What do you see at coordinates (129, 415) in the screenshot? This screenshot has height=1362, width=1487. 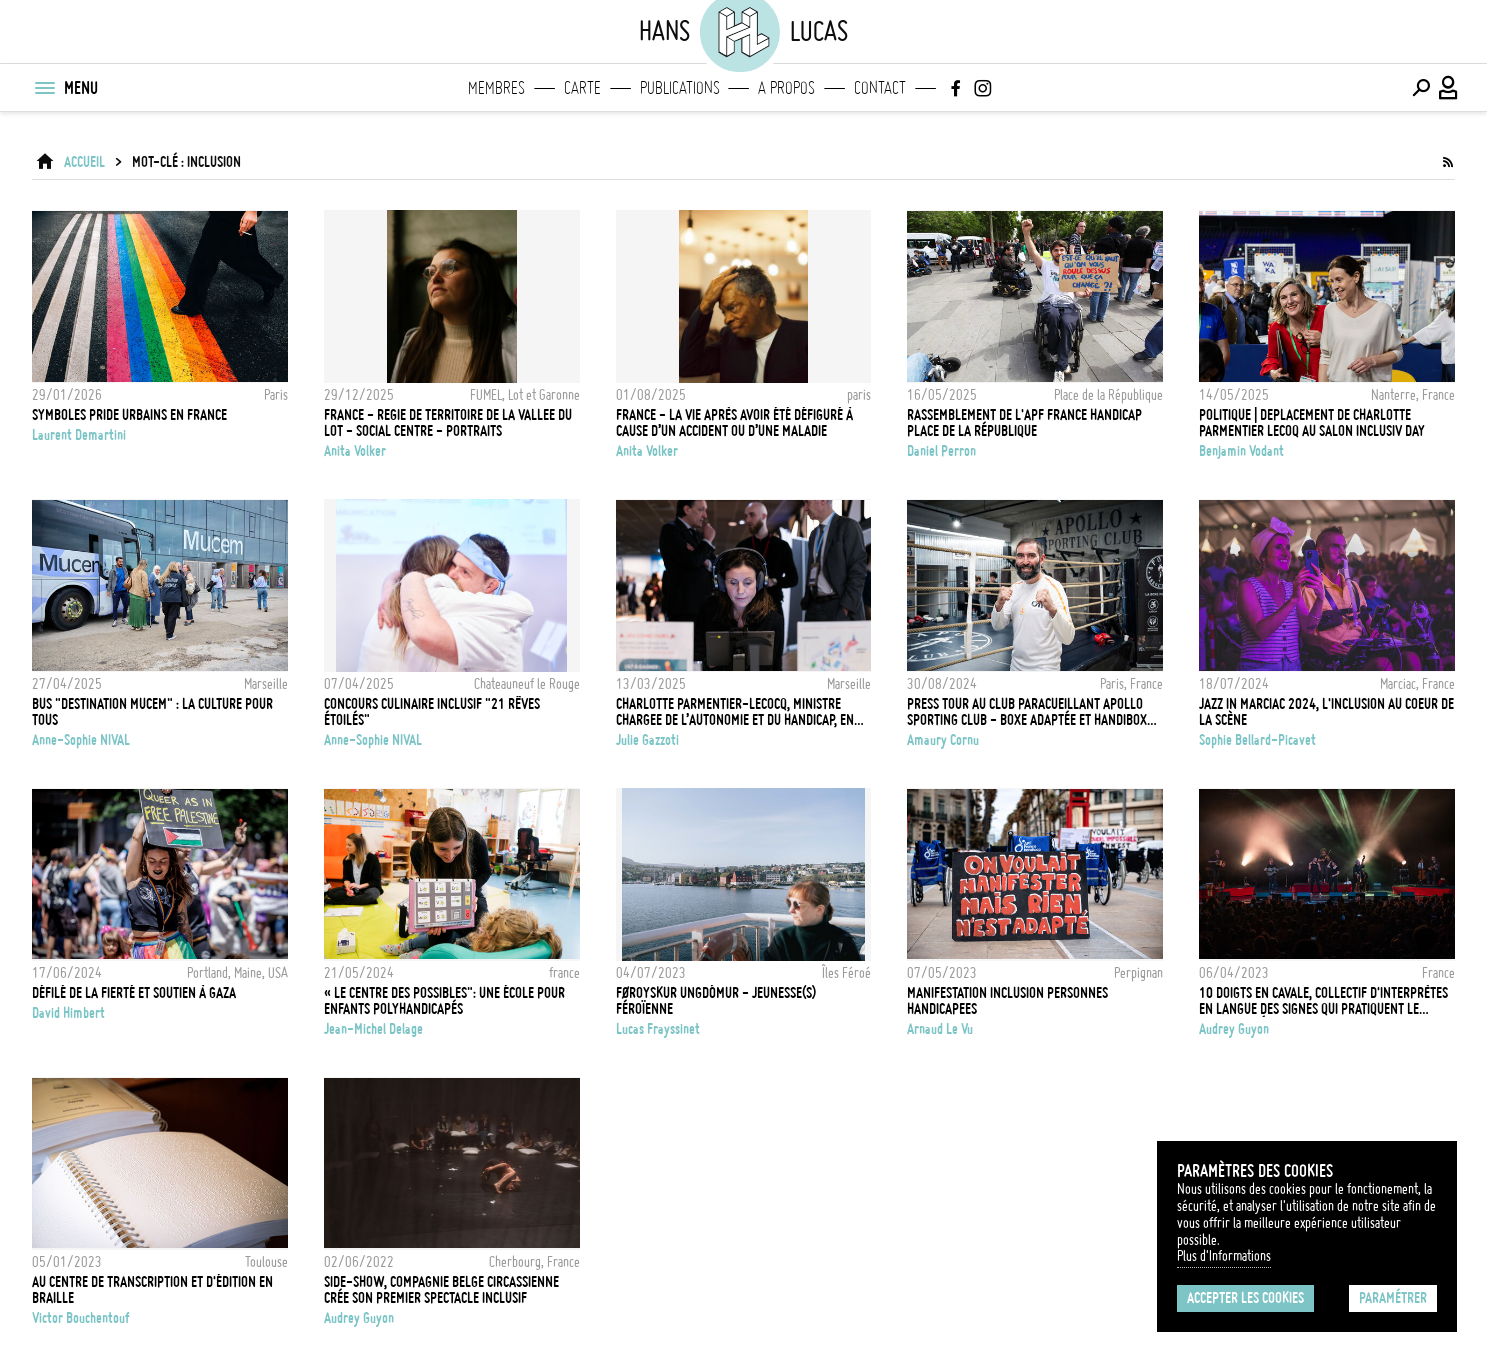 I see `Symboles pride urbains en france` at bounding box center [129, 415].